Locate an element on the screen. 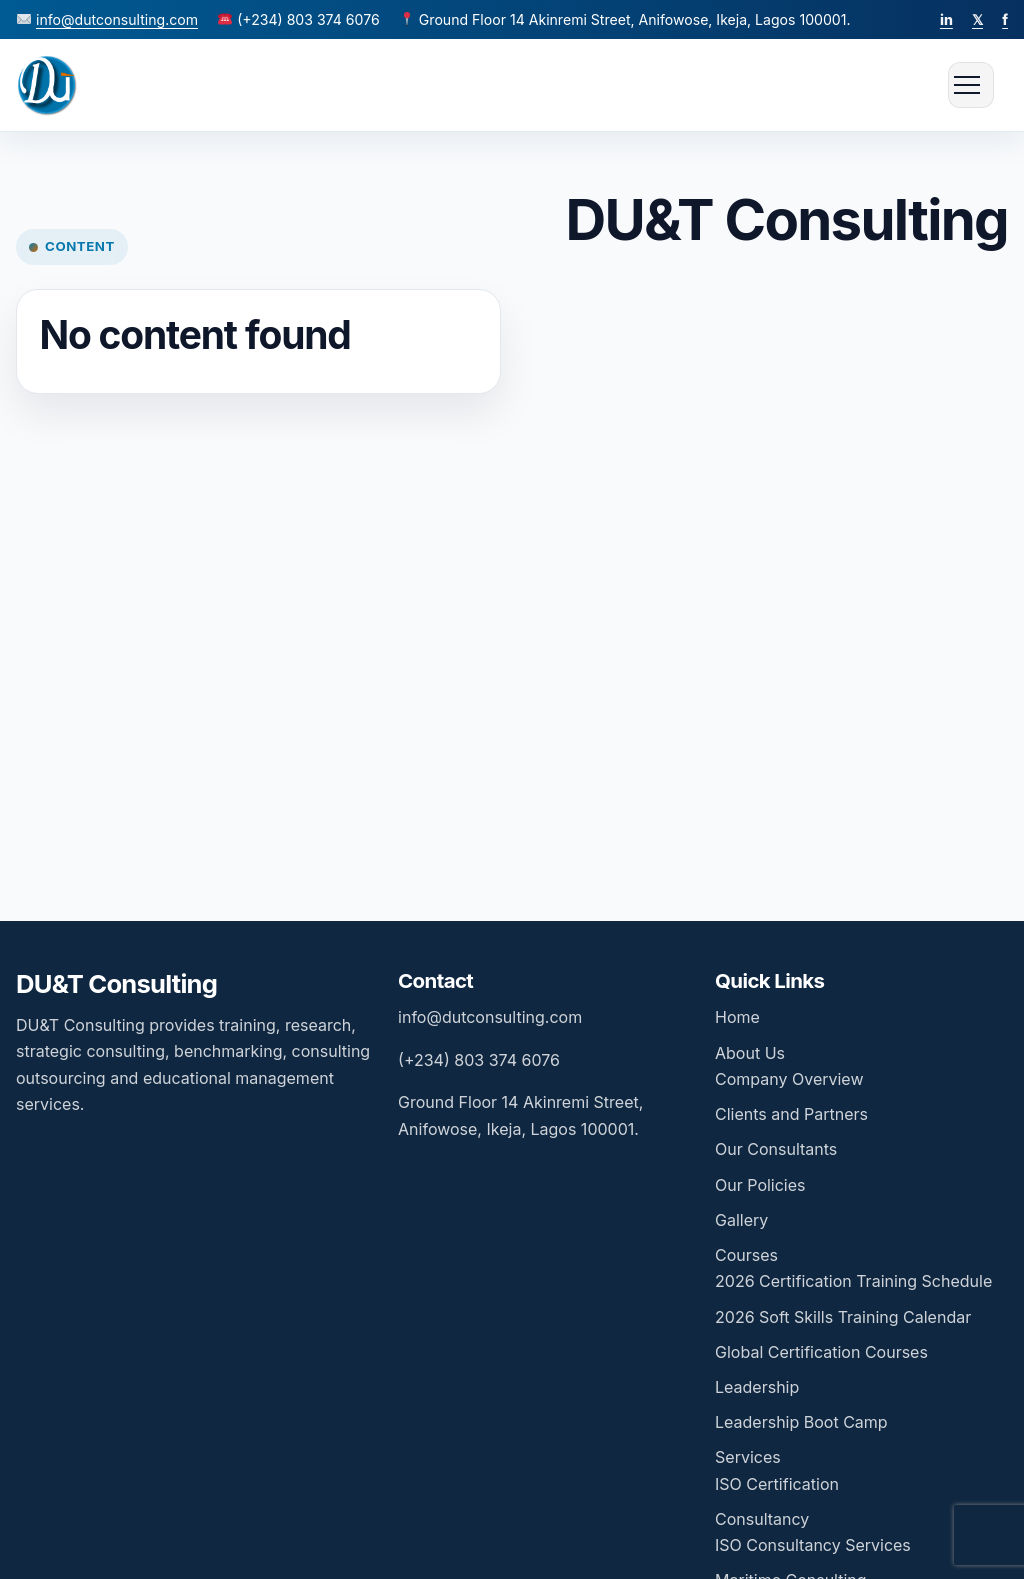  Company Overview is located at coordinates (789, 1079).